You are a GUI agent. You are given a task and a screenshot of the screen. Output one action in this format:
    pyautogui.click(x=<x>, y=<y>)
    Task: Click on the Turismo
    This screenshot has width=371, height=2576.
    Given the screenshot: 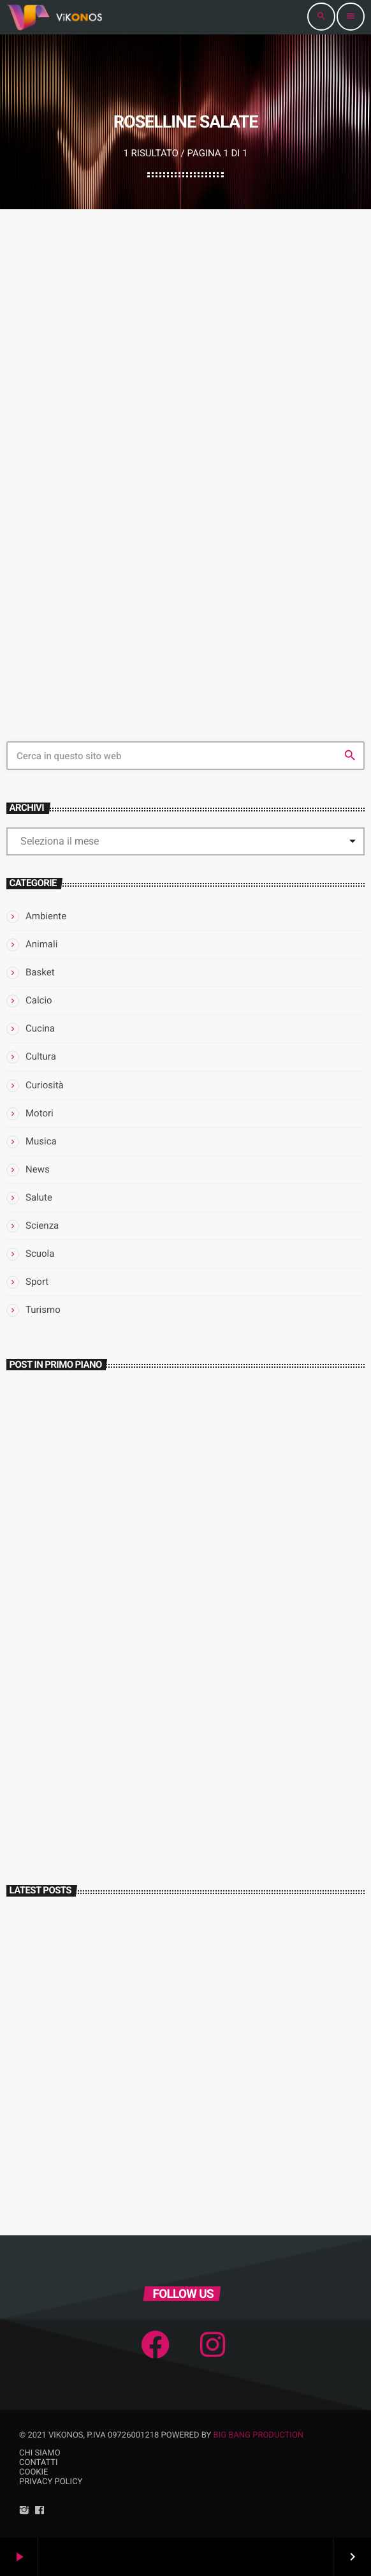 What is the action you would take?
    pyautogui.click(x=43, y=1309)
    